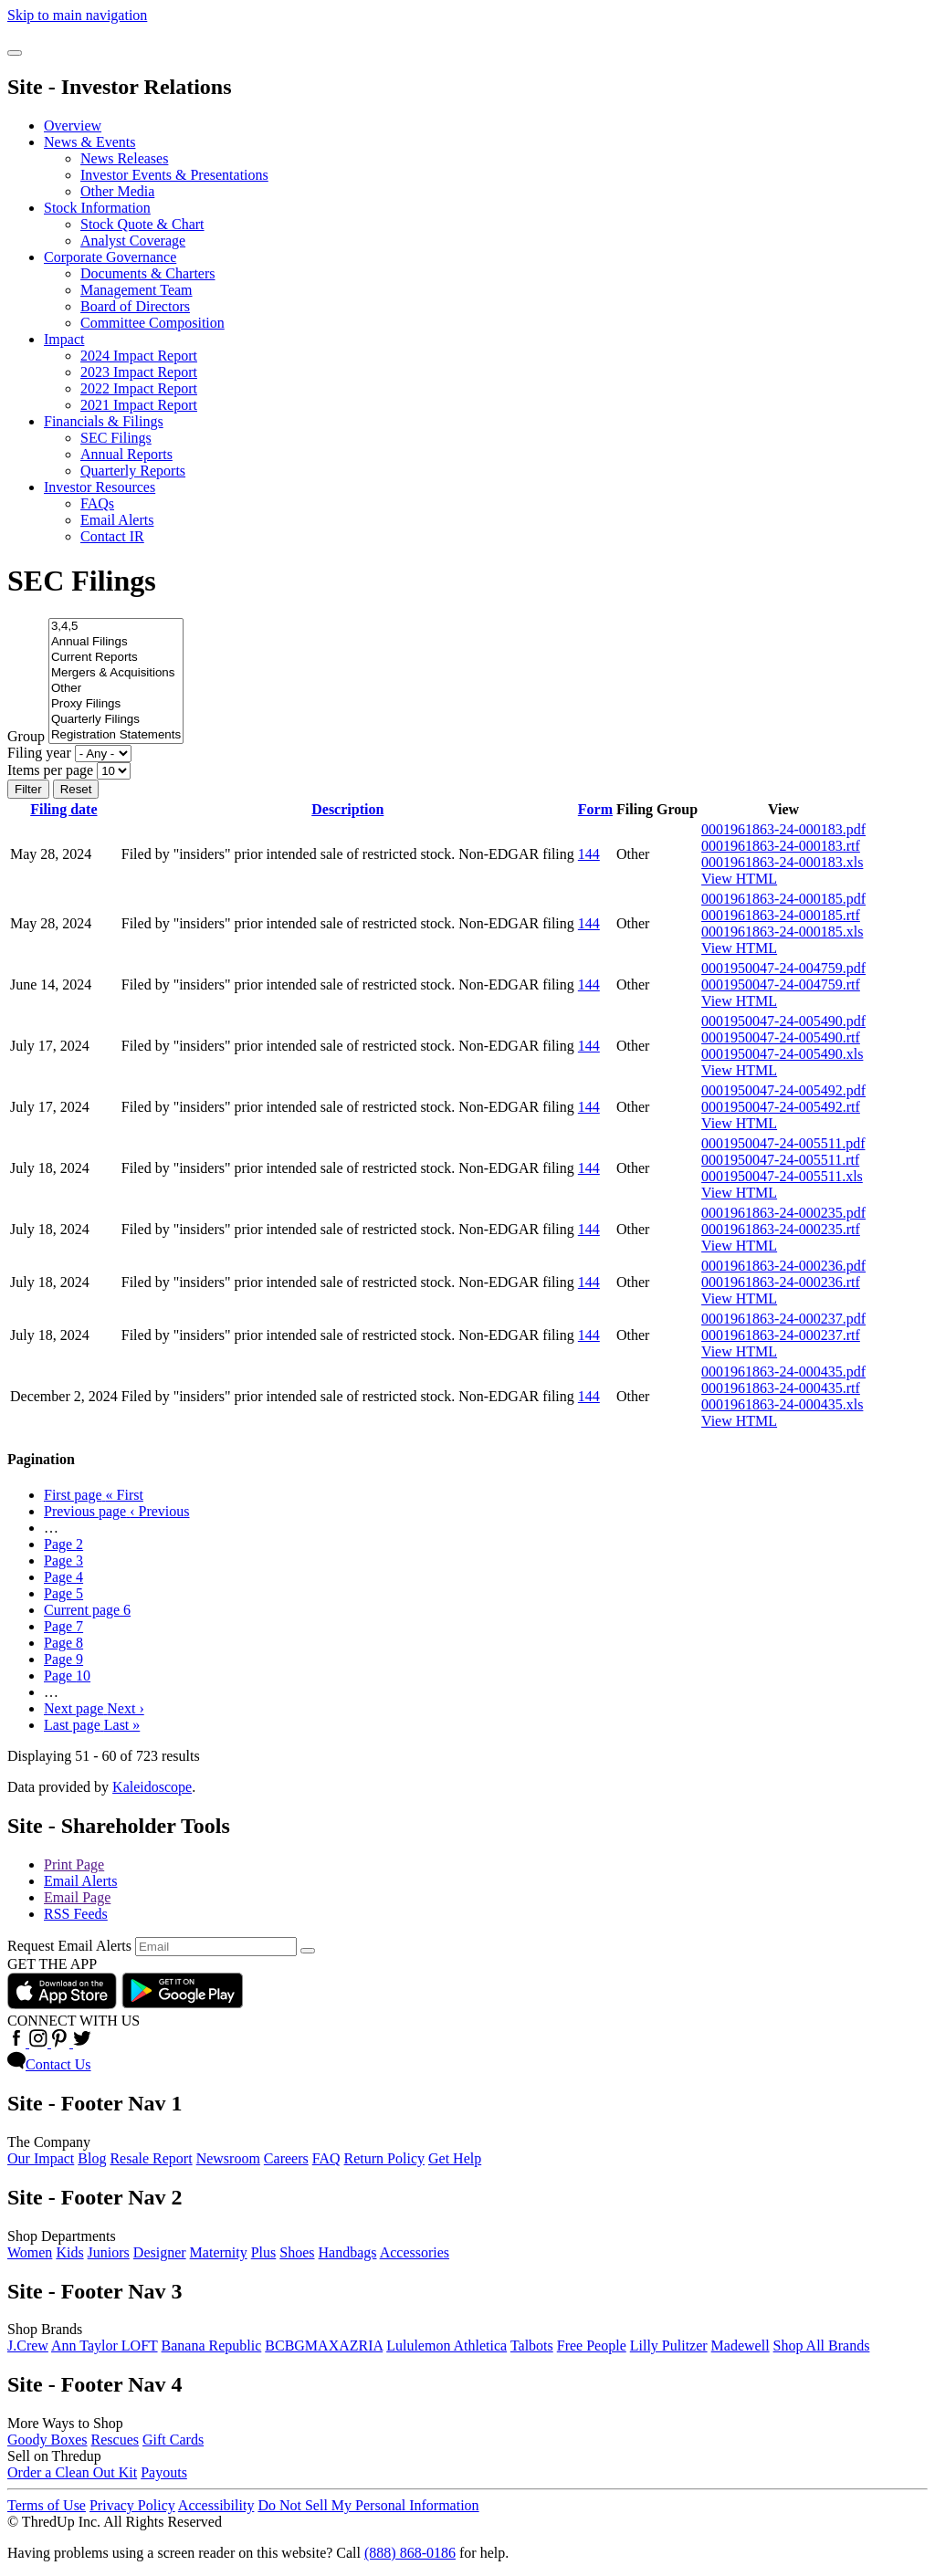 This screenshot has width=935, height=2576. What do you see at coordinates (69, 2252) in the screenshot?
I see `Kids` at bounding box center [69, 2252].